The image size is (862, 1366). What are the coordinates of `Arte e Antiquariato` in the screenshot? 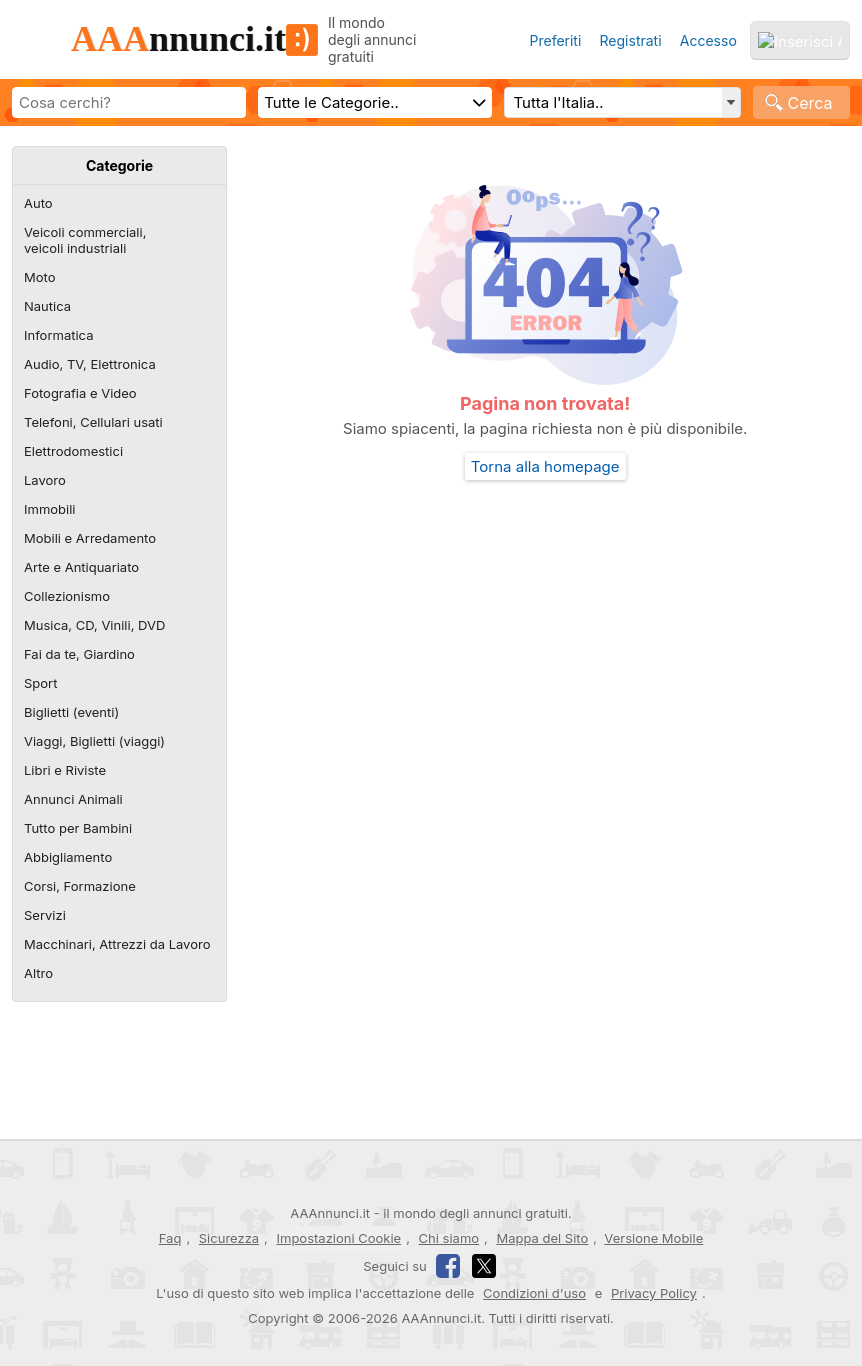 It's located at (81, 567).